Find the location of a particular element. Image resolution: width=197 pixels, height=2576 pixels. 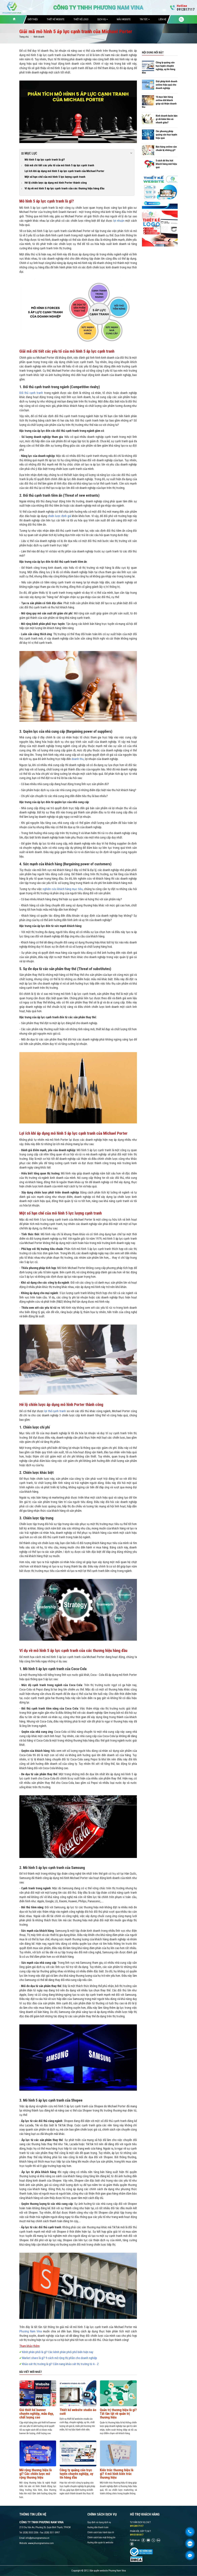

Thiết Kế Logo is located at coordinates (81, 19).